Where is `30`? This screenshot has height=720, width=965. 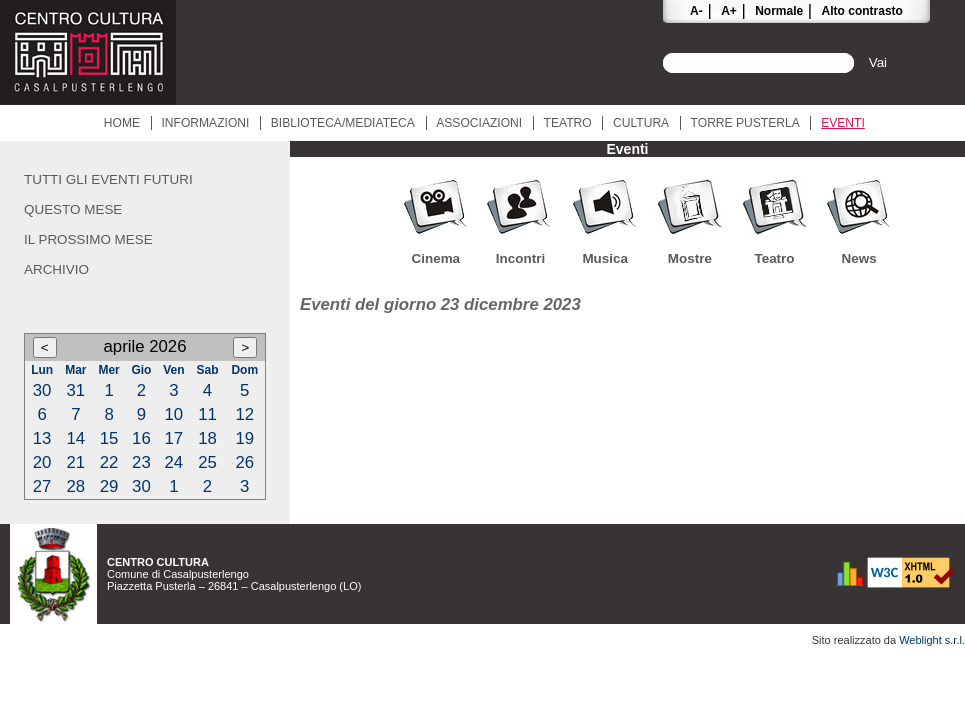 30 is located at coordinates (42, 390).